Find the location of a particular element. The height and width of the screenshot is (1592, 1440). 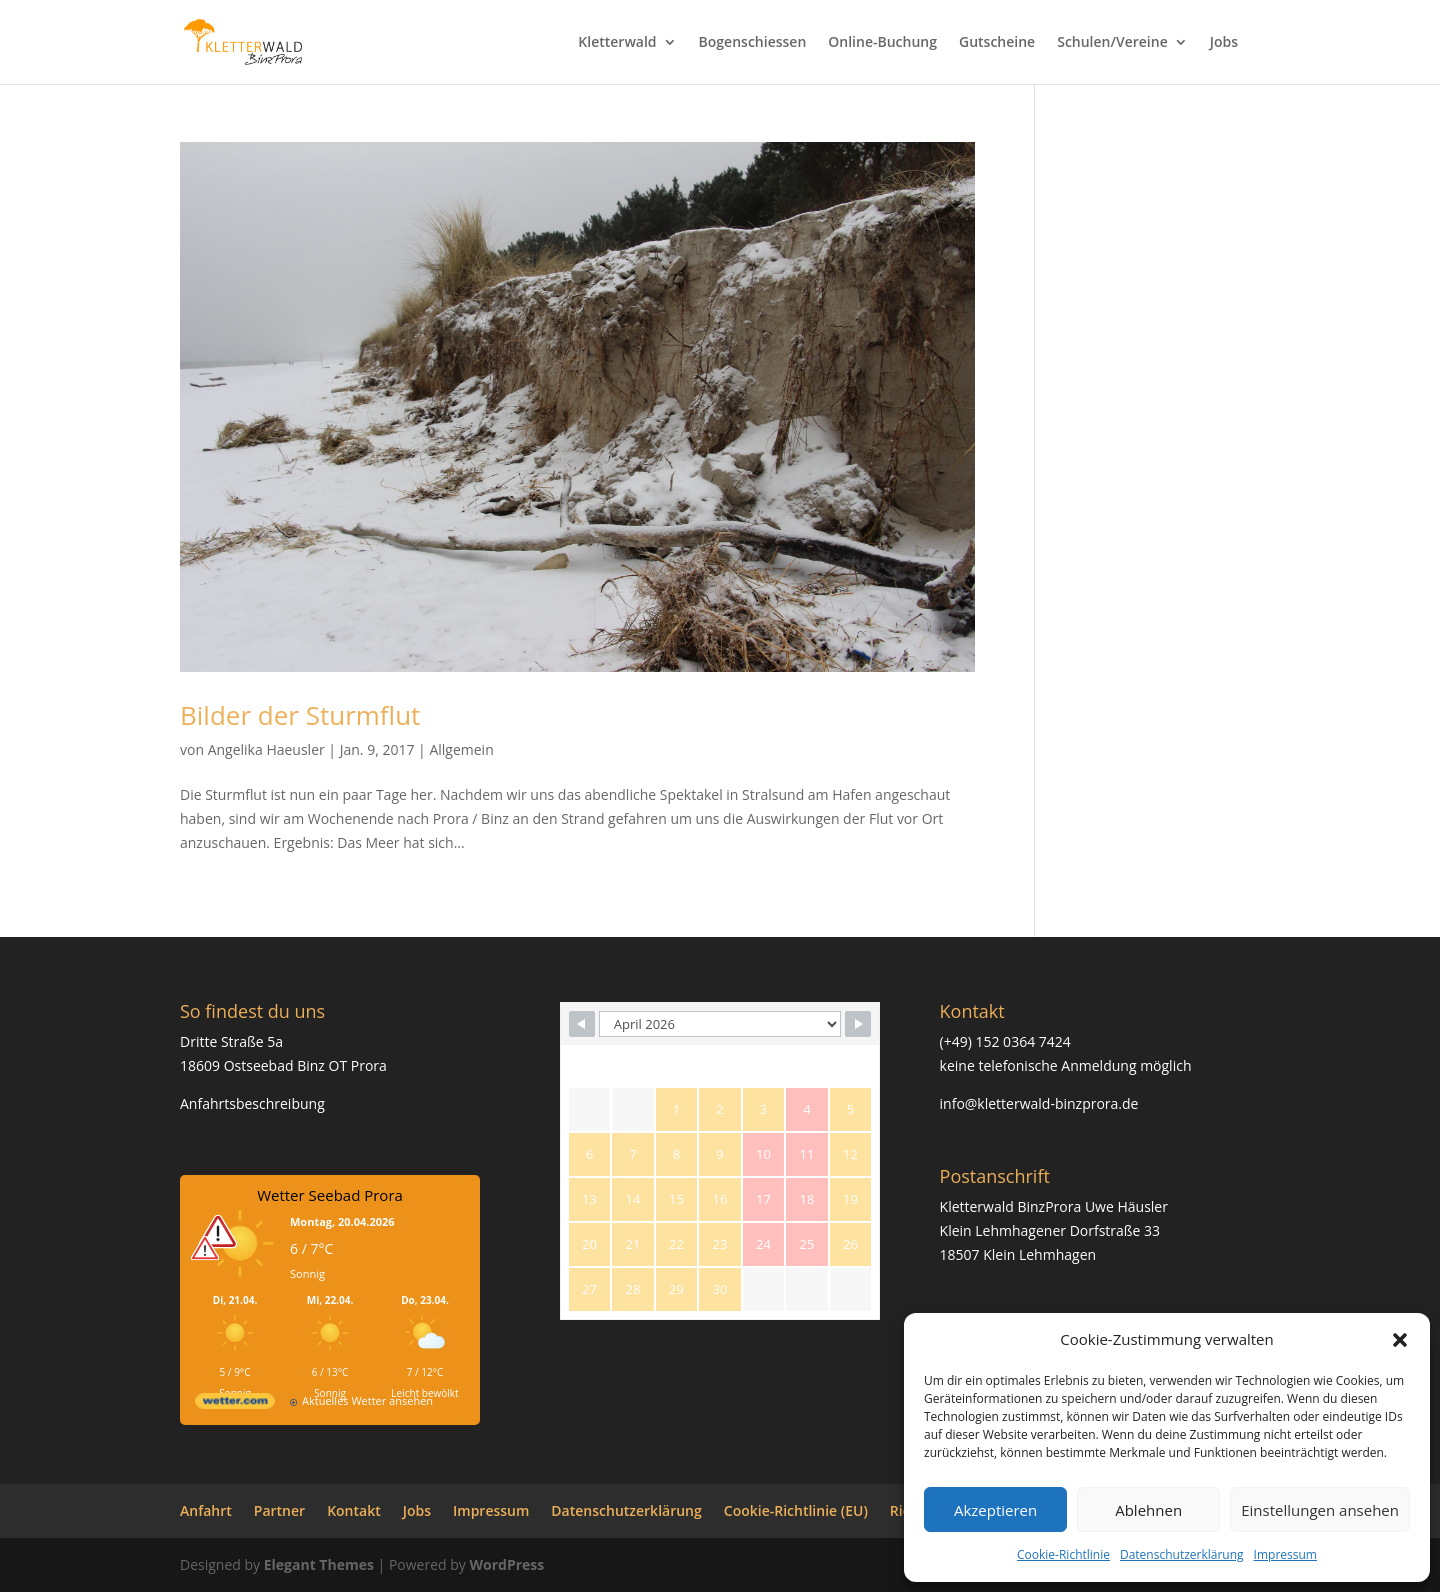

Elegant Themes is located at coordinates (319, 1564).